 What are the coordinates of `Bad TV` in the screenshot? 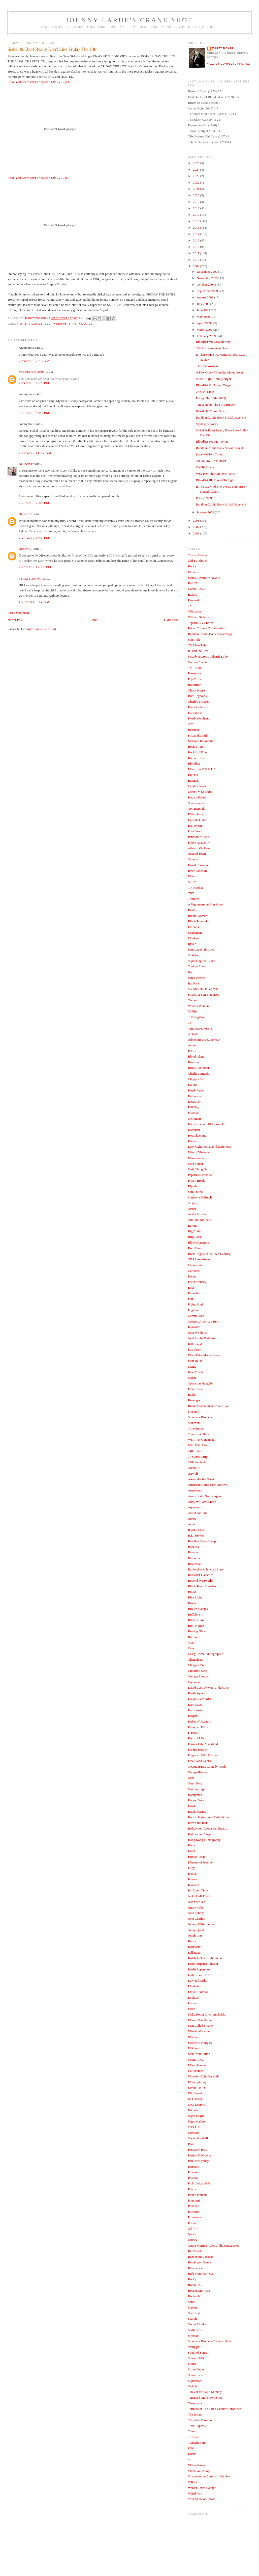 It's located at (193, 583).